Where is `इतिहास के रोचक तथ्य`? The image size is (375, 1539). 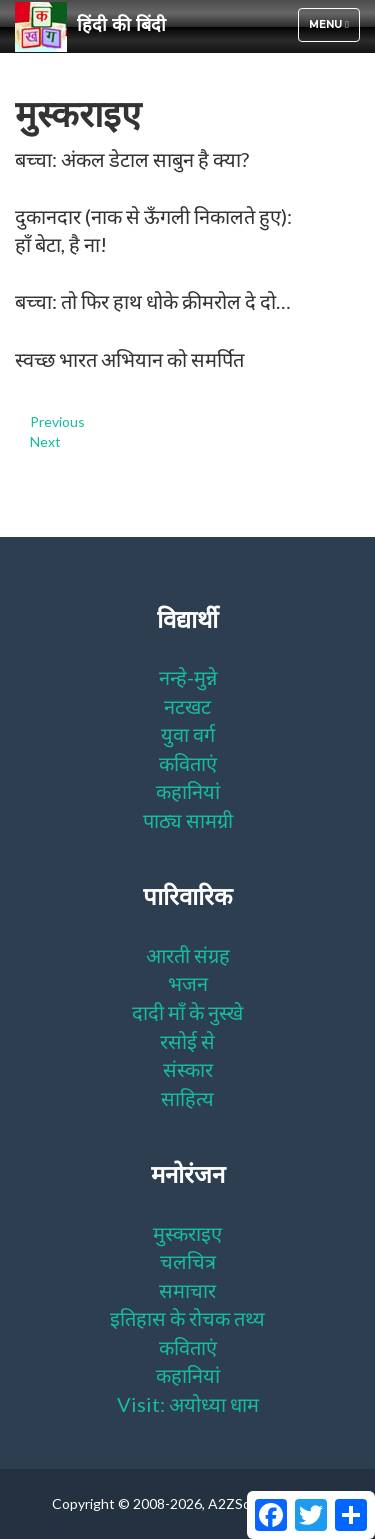 इतिहास के रोचक तथ्य is located at coordinates (187, 1318).